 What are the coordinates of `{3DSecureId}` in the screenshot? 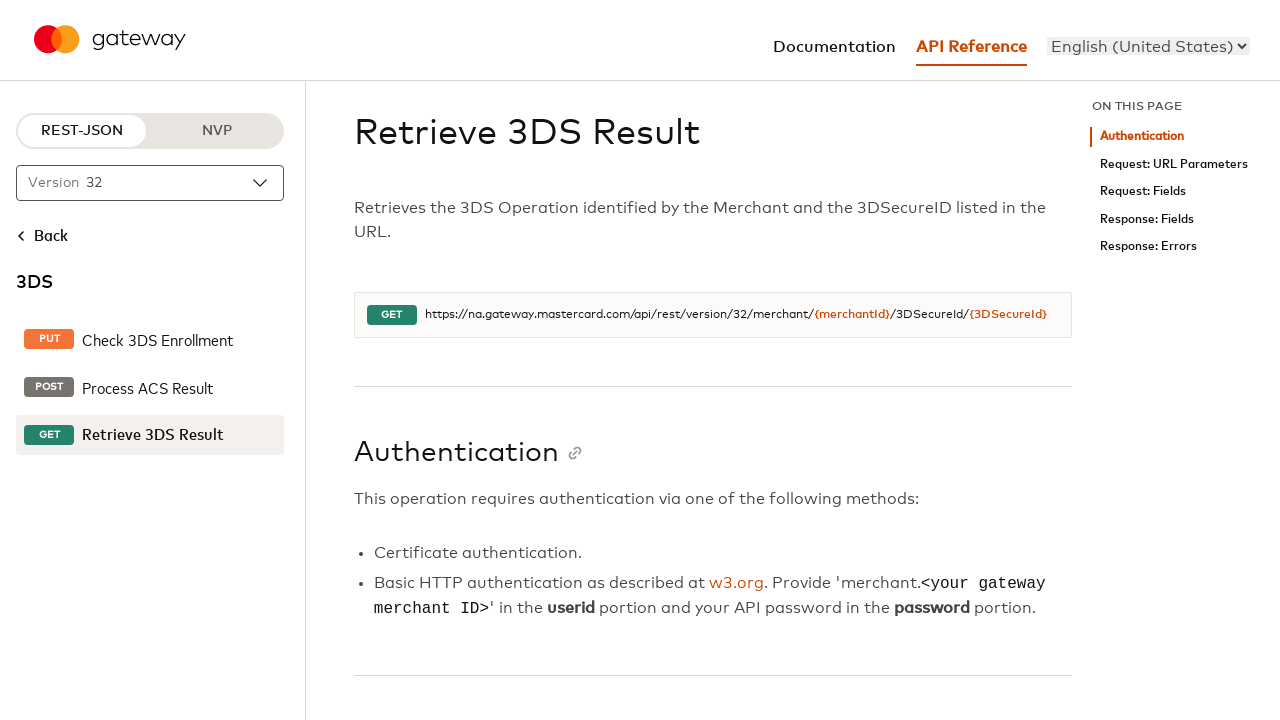 It's located at (1008, 315).